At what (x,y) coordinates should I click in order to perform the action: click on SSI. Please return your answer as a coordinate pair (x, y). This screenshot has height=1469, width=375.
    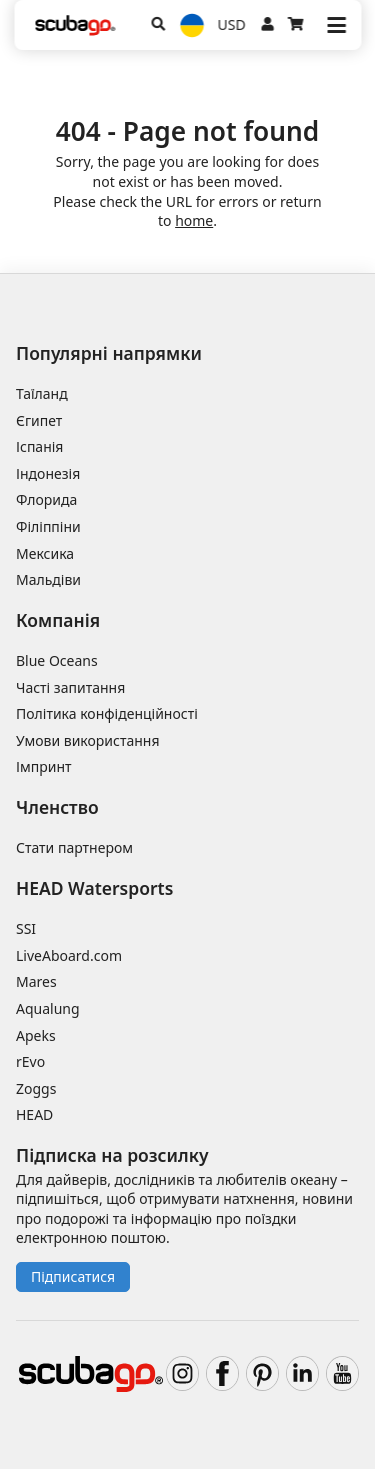
    Looking at the image, I should click on (26, 928).